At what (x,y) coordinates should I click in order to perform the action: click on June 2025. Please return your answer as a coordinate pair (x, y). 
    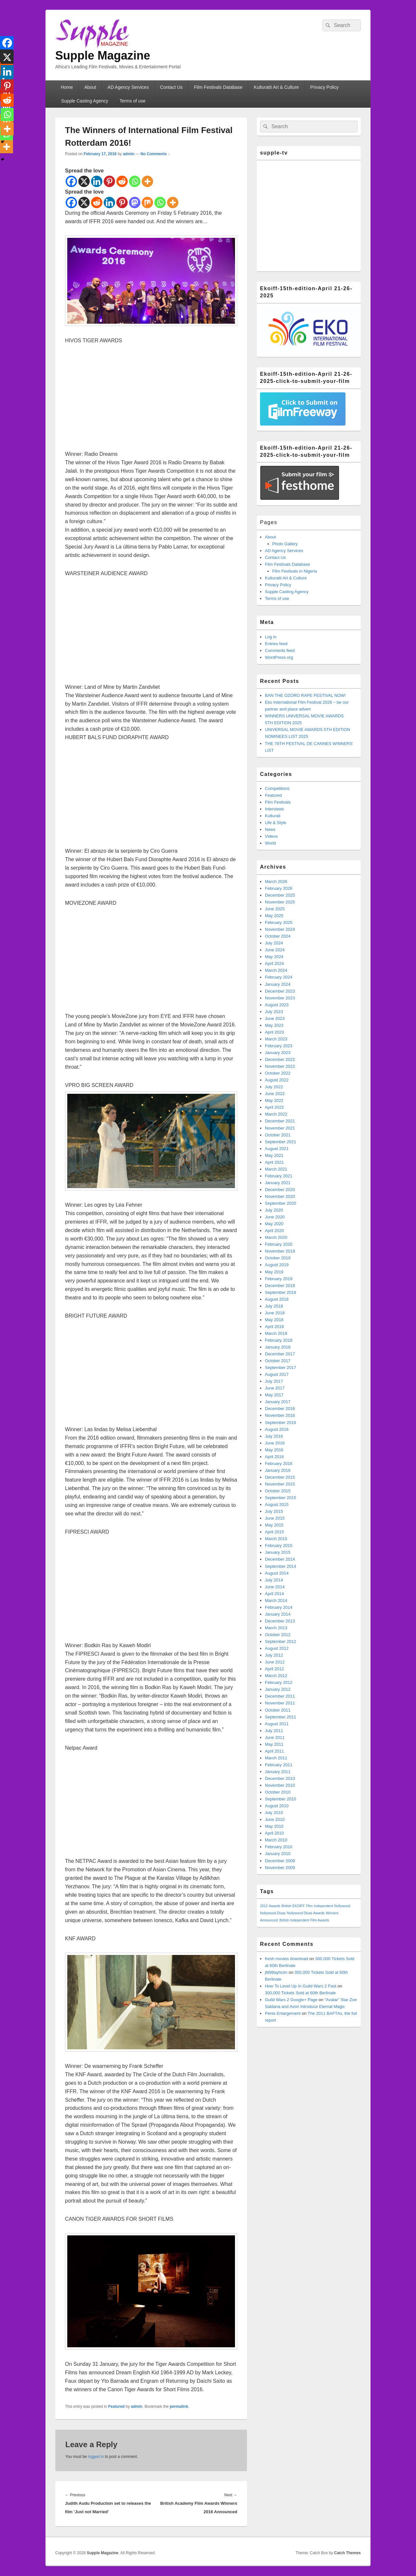
    Looking at the image, I should click on (275, 908).